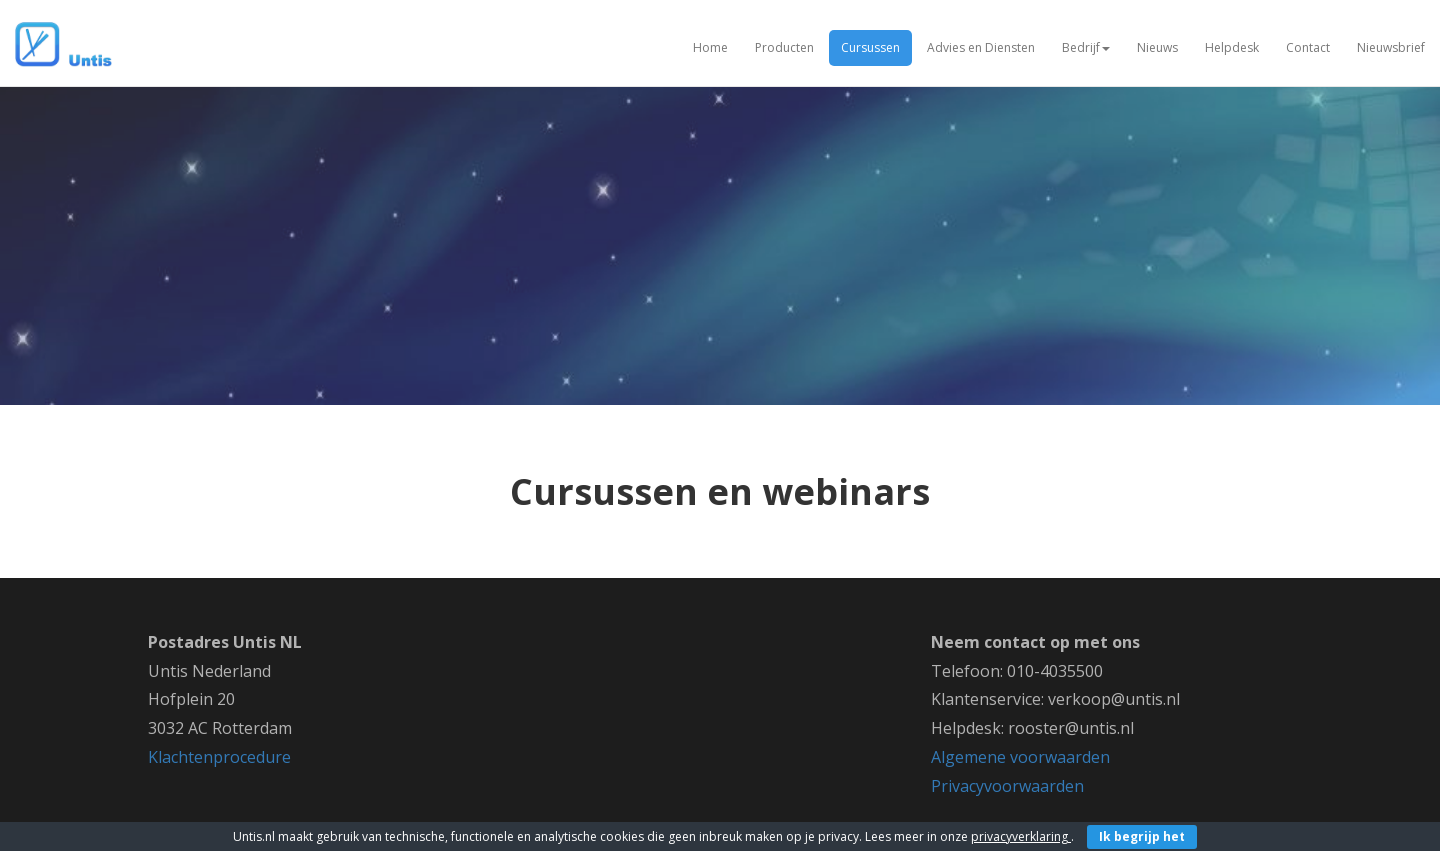 This screenshot has width=1440, height=851. What do you see at coordinates (1086, 47) in the screenshot?
I see `Bedrijf` at bounding box center [1086, 47].